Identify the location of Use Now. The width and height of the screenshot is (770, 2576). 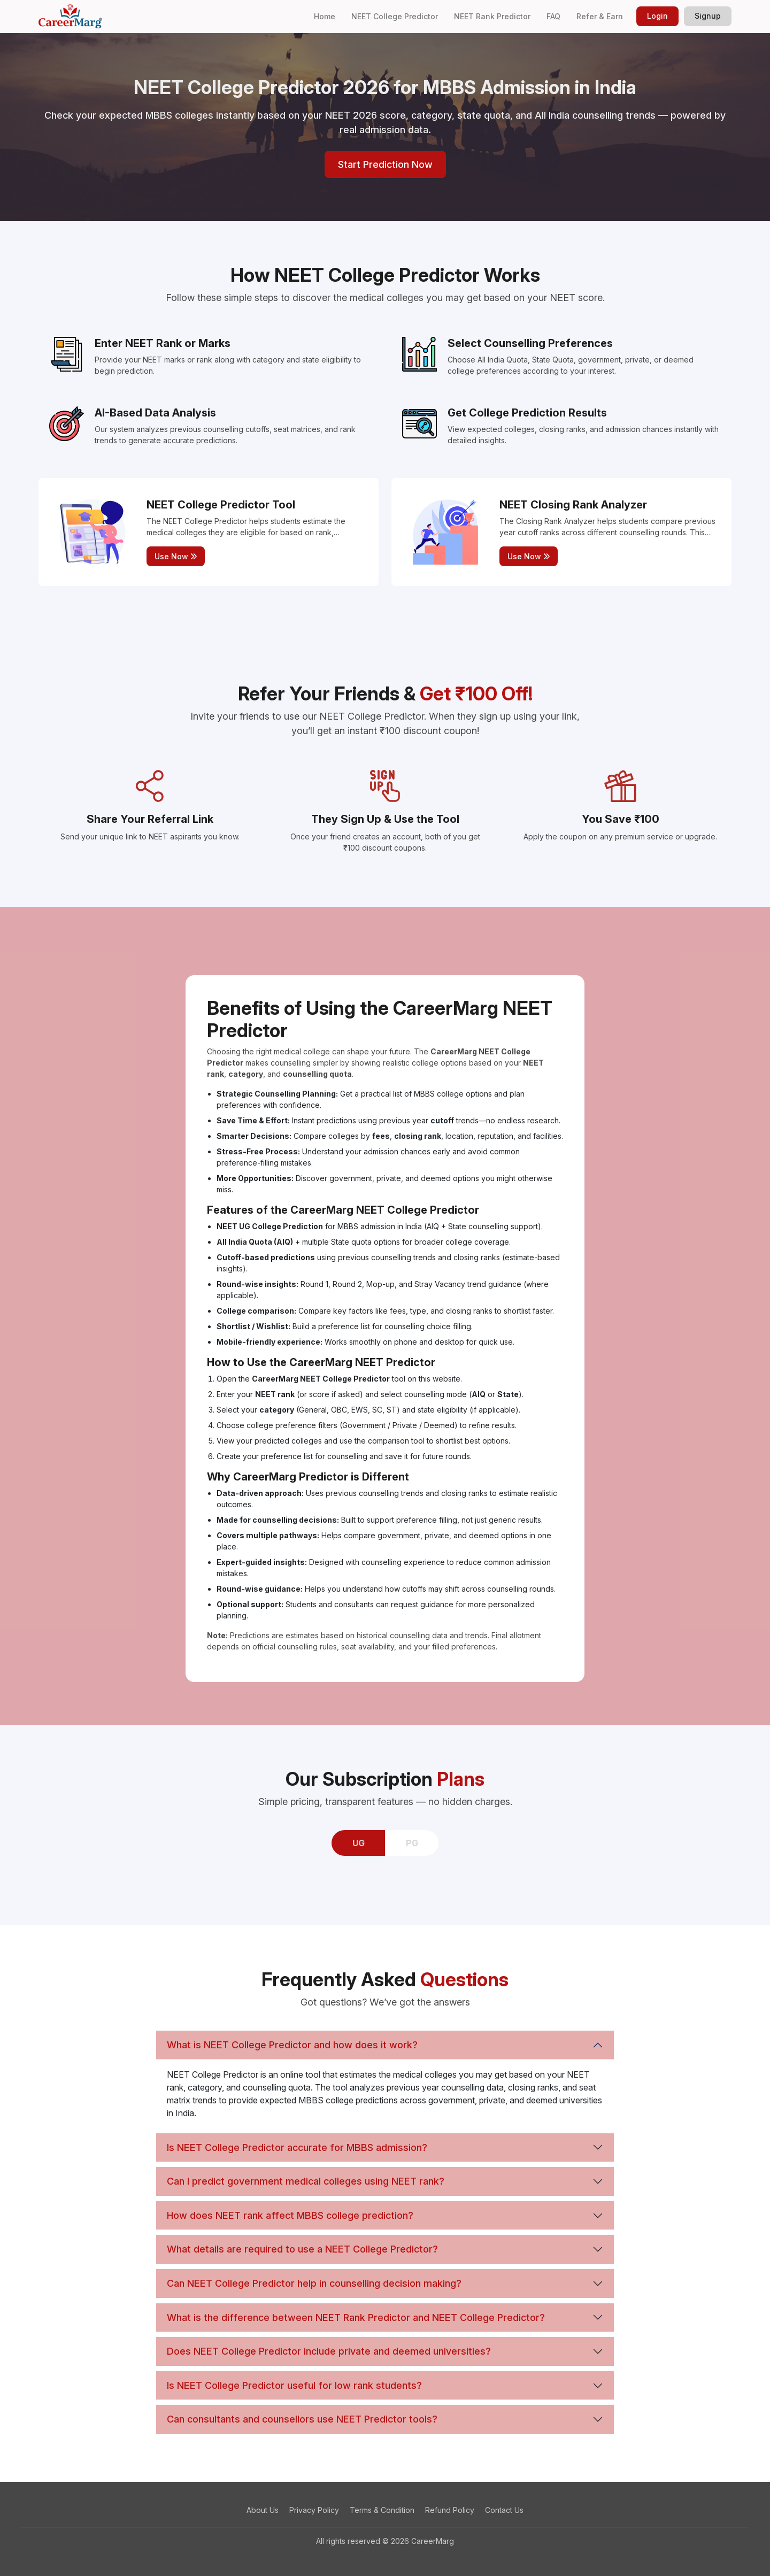
(176, 556).